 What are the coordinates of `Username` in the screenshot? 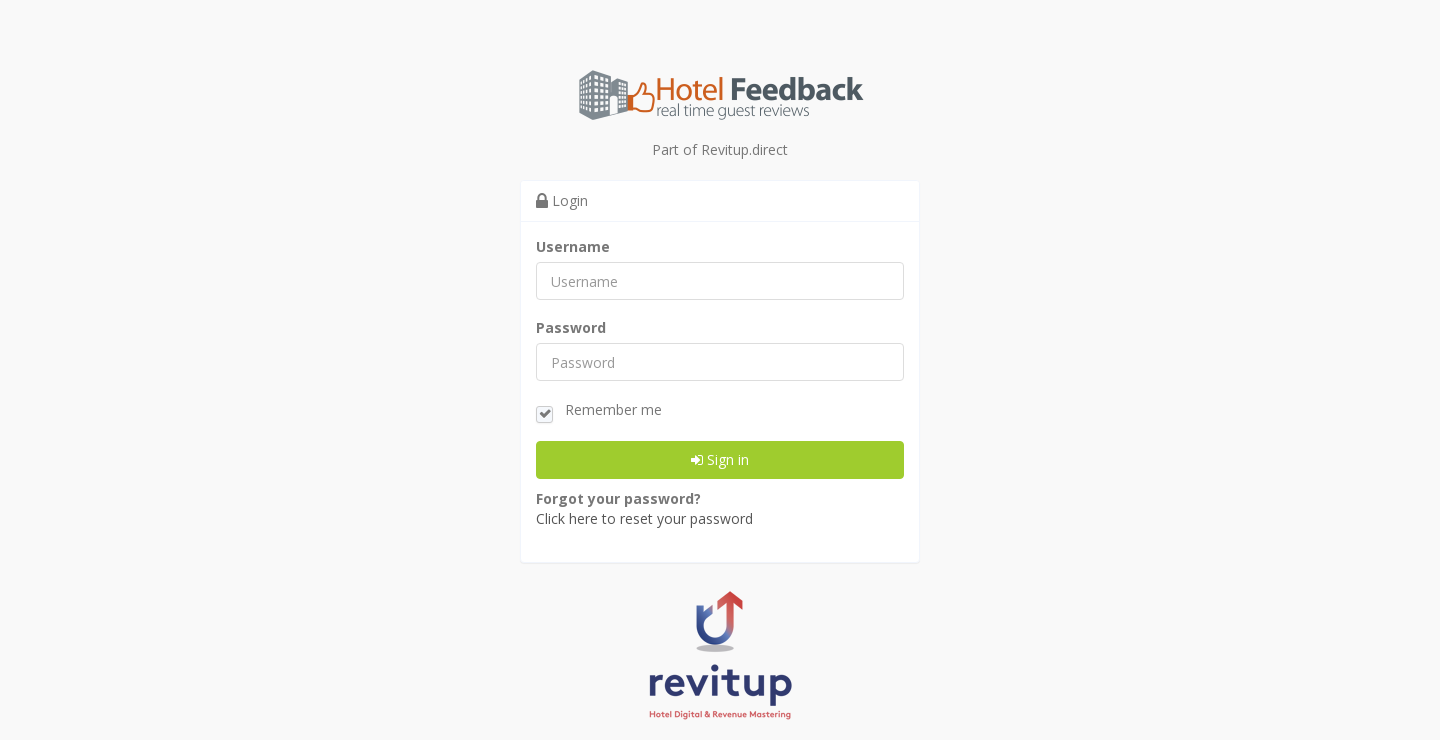 It's located at (573, 248).